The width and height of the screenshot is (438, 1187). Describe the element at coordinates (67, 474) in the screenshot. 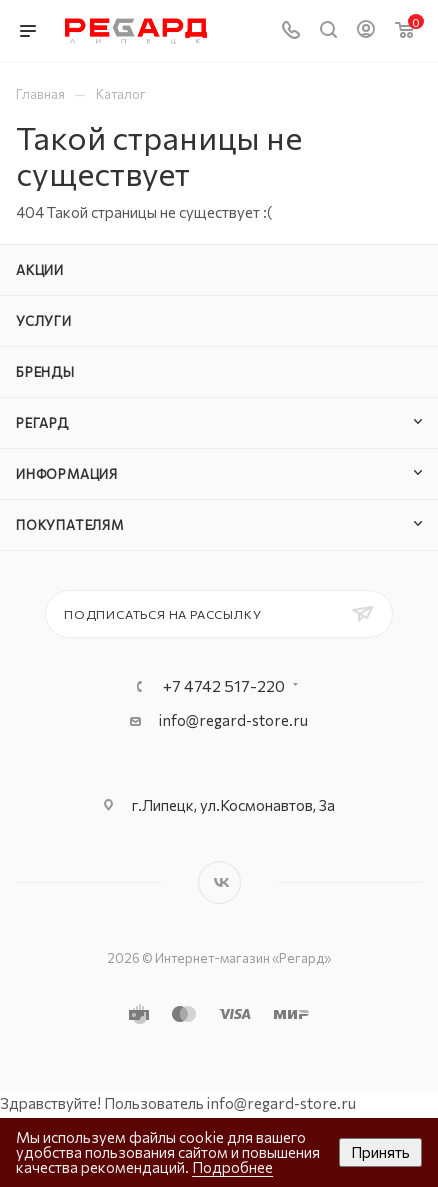

I see `Информация` at that location.